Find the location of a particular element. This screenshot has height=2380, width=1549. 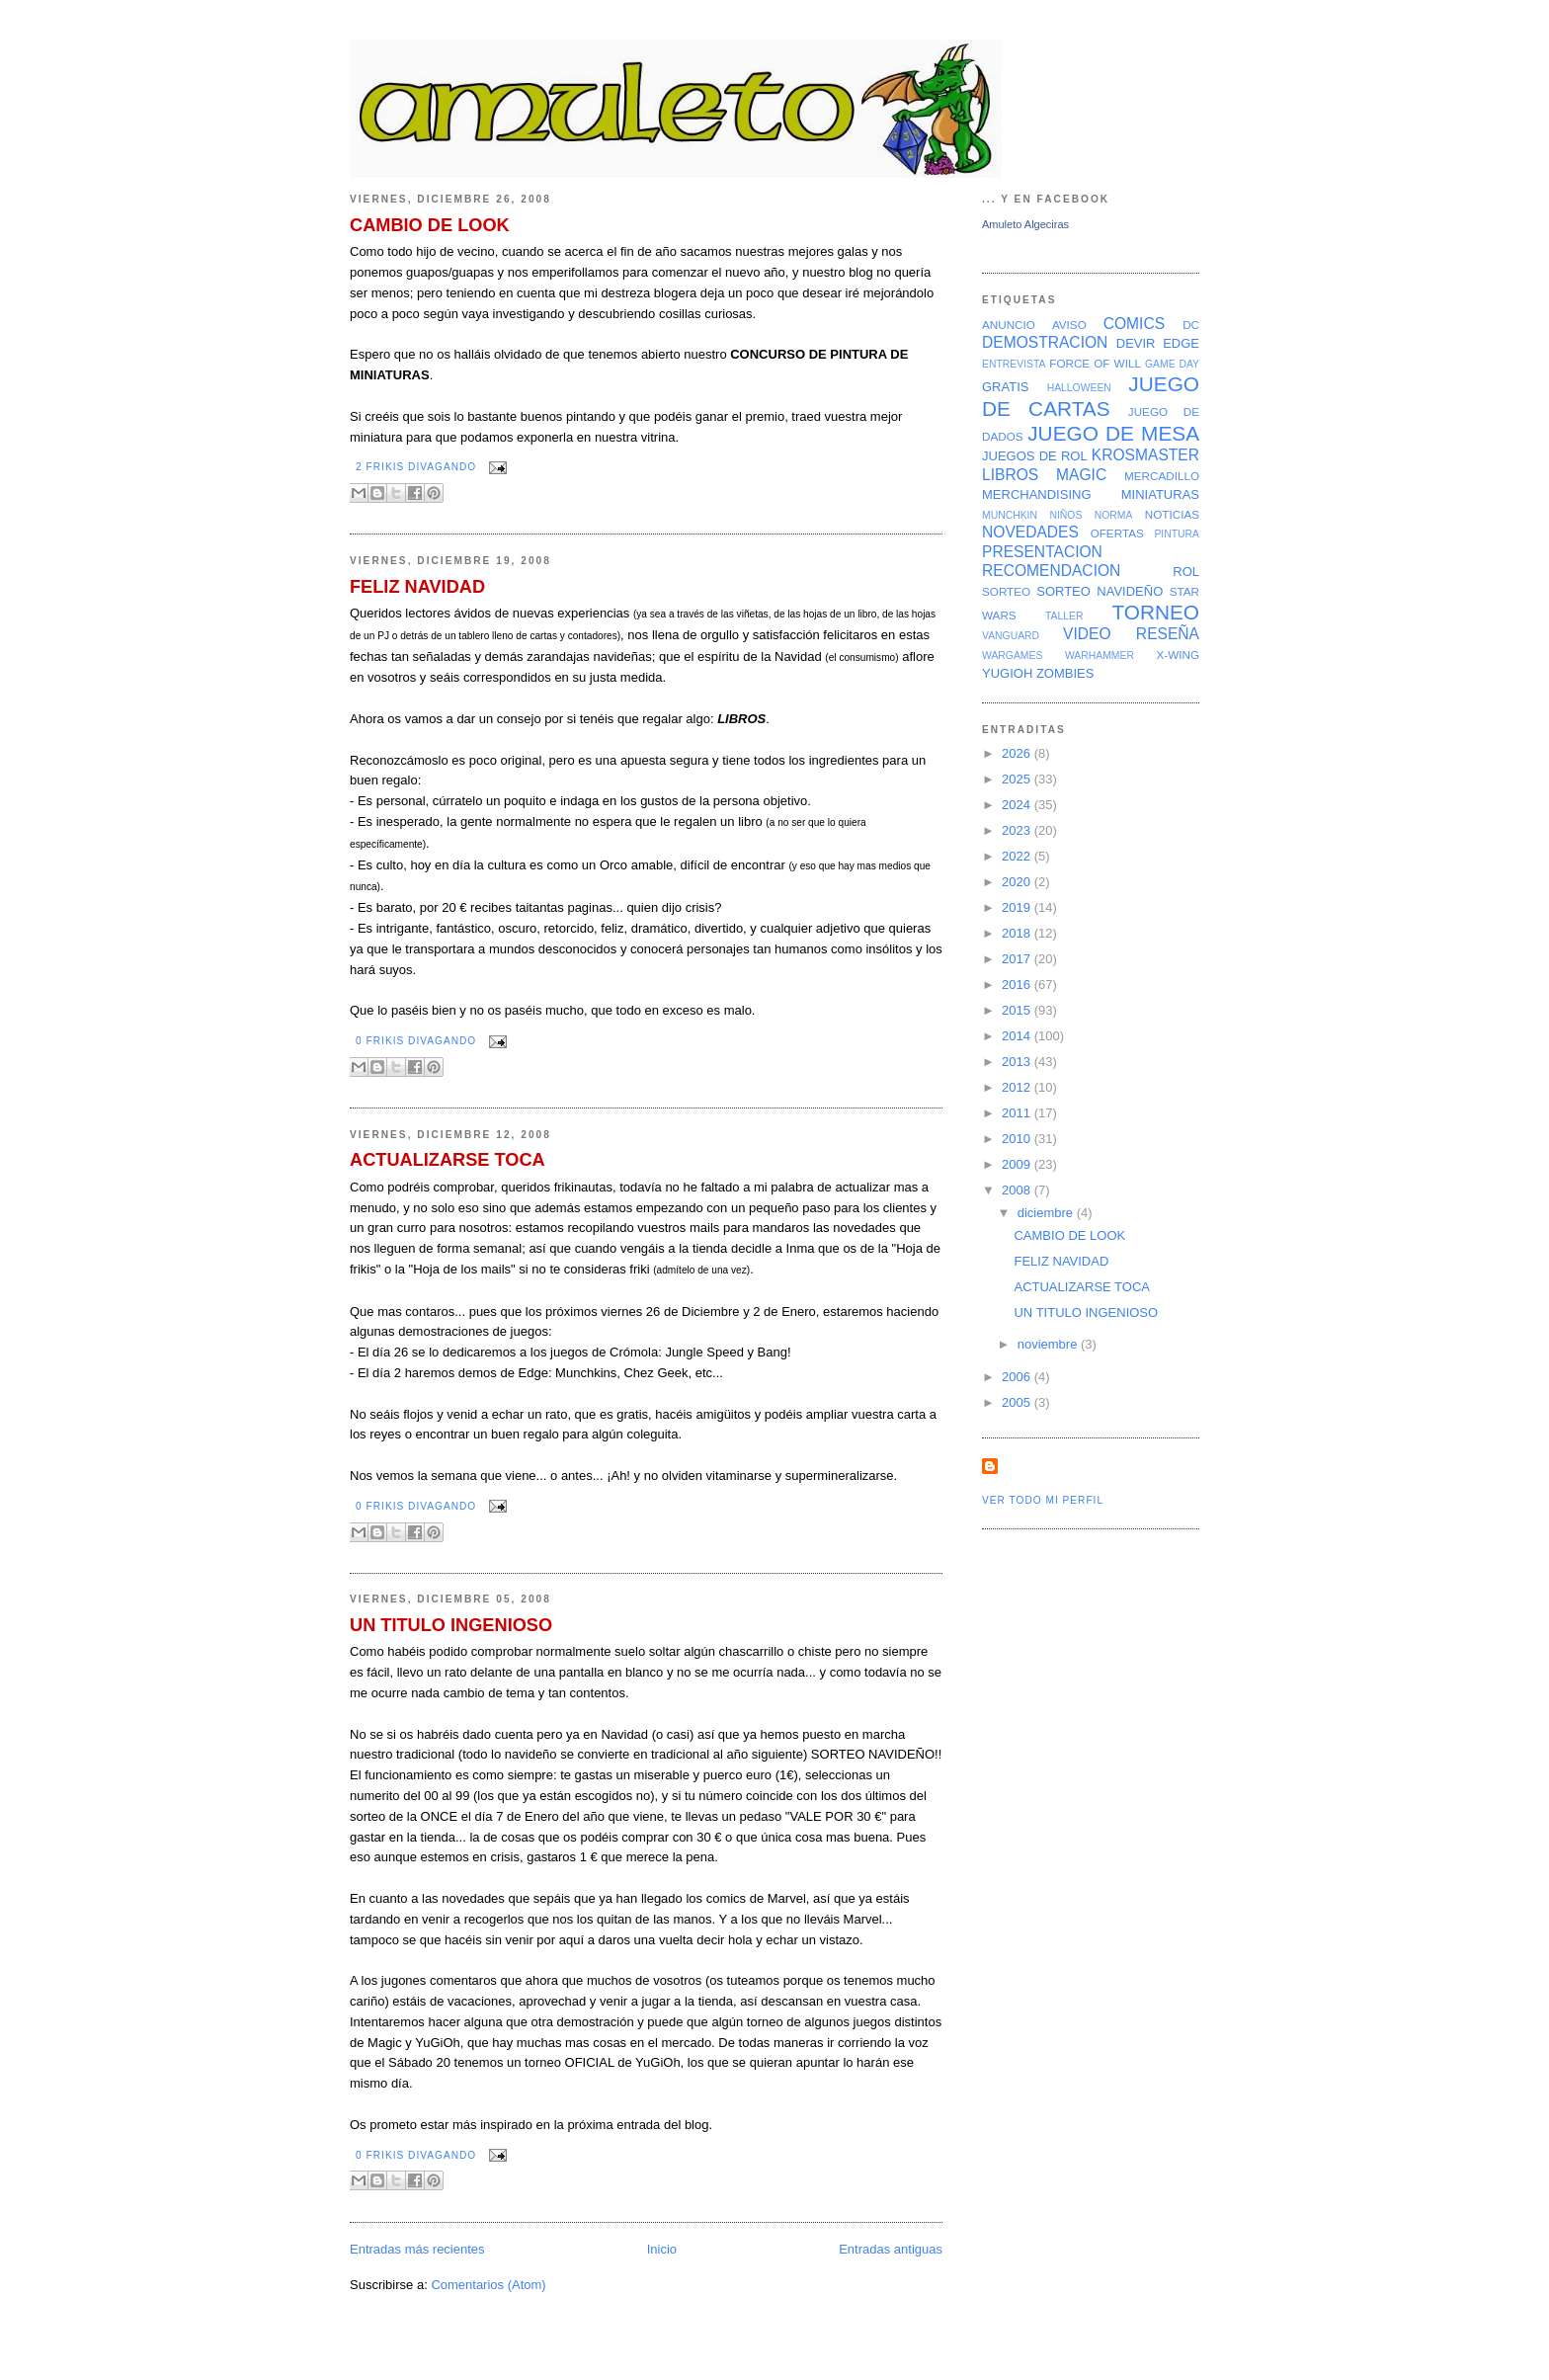

Inicio is located at coordinates (662, 2249).